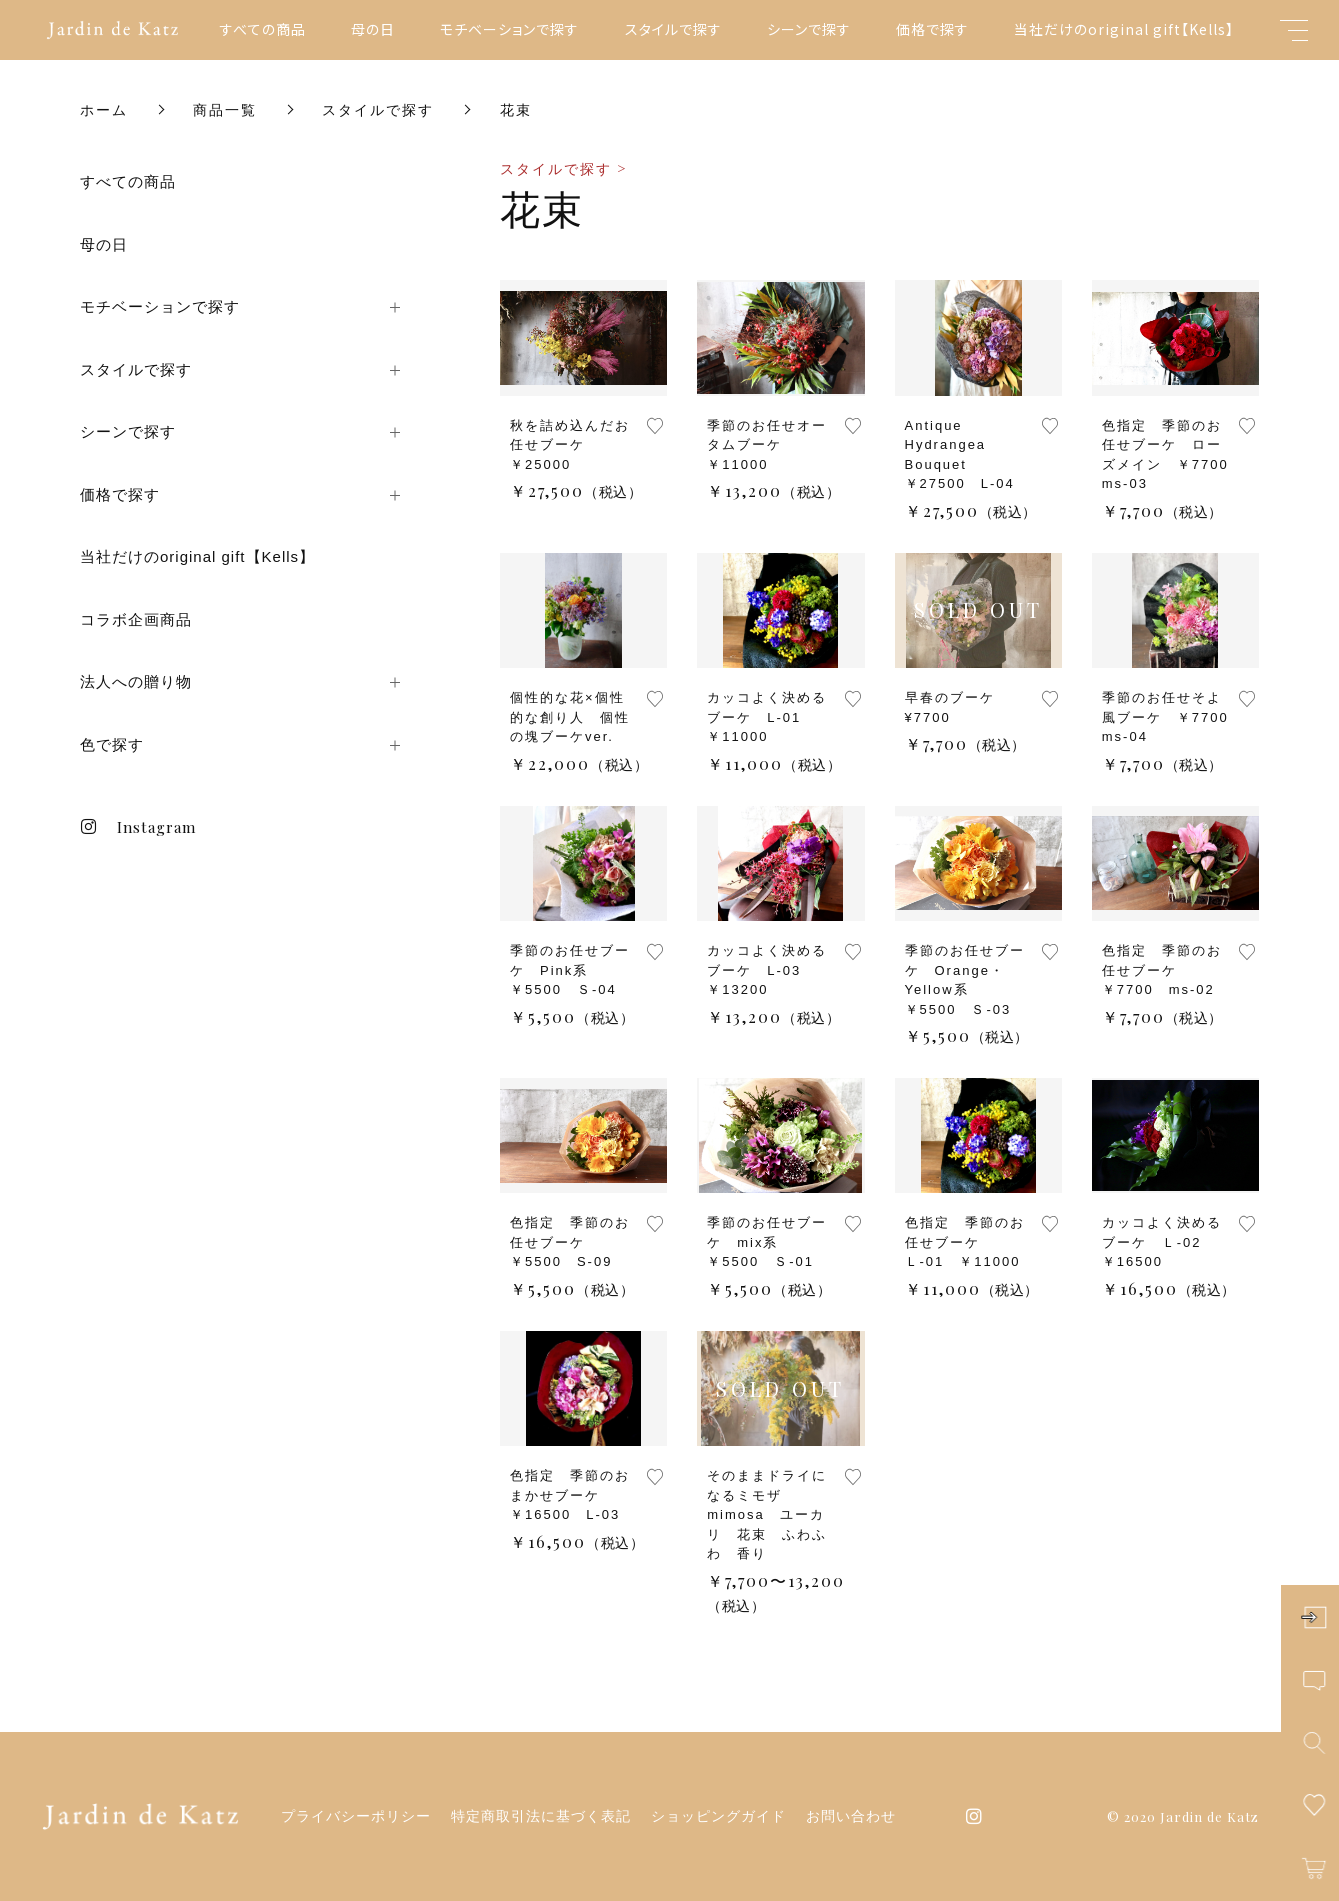 This screenshot has width=1339, height=1901. Describe the element at coordinates (932, 29) in the screenshot. I see `価格で探す` at that location.